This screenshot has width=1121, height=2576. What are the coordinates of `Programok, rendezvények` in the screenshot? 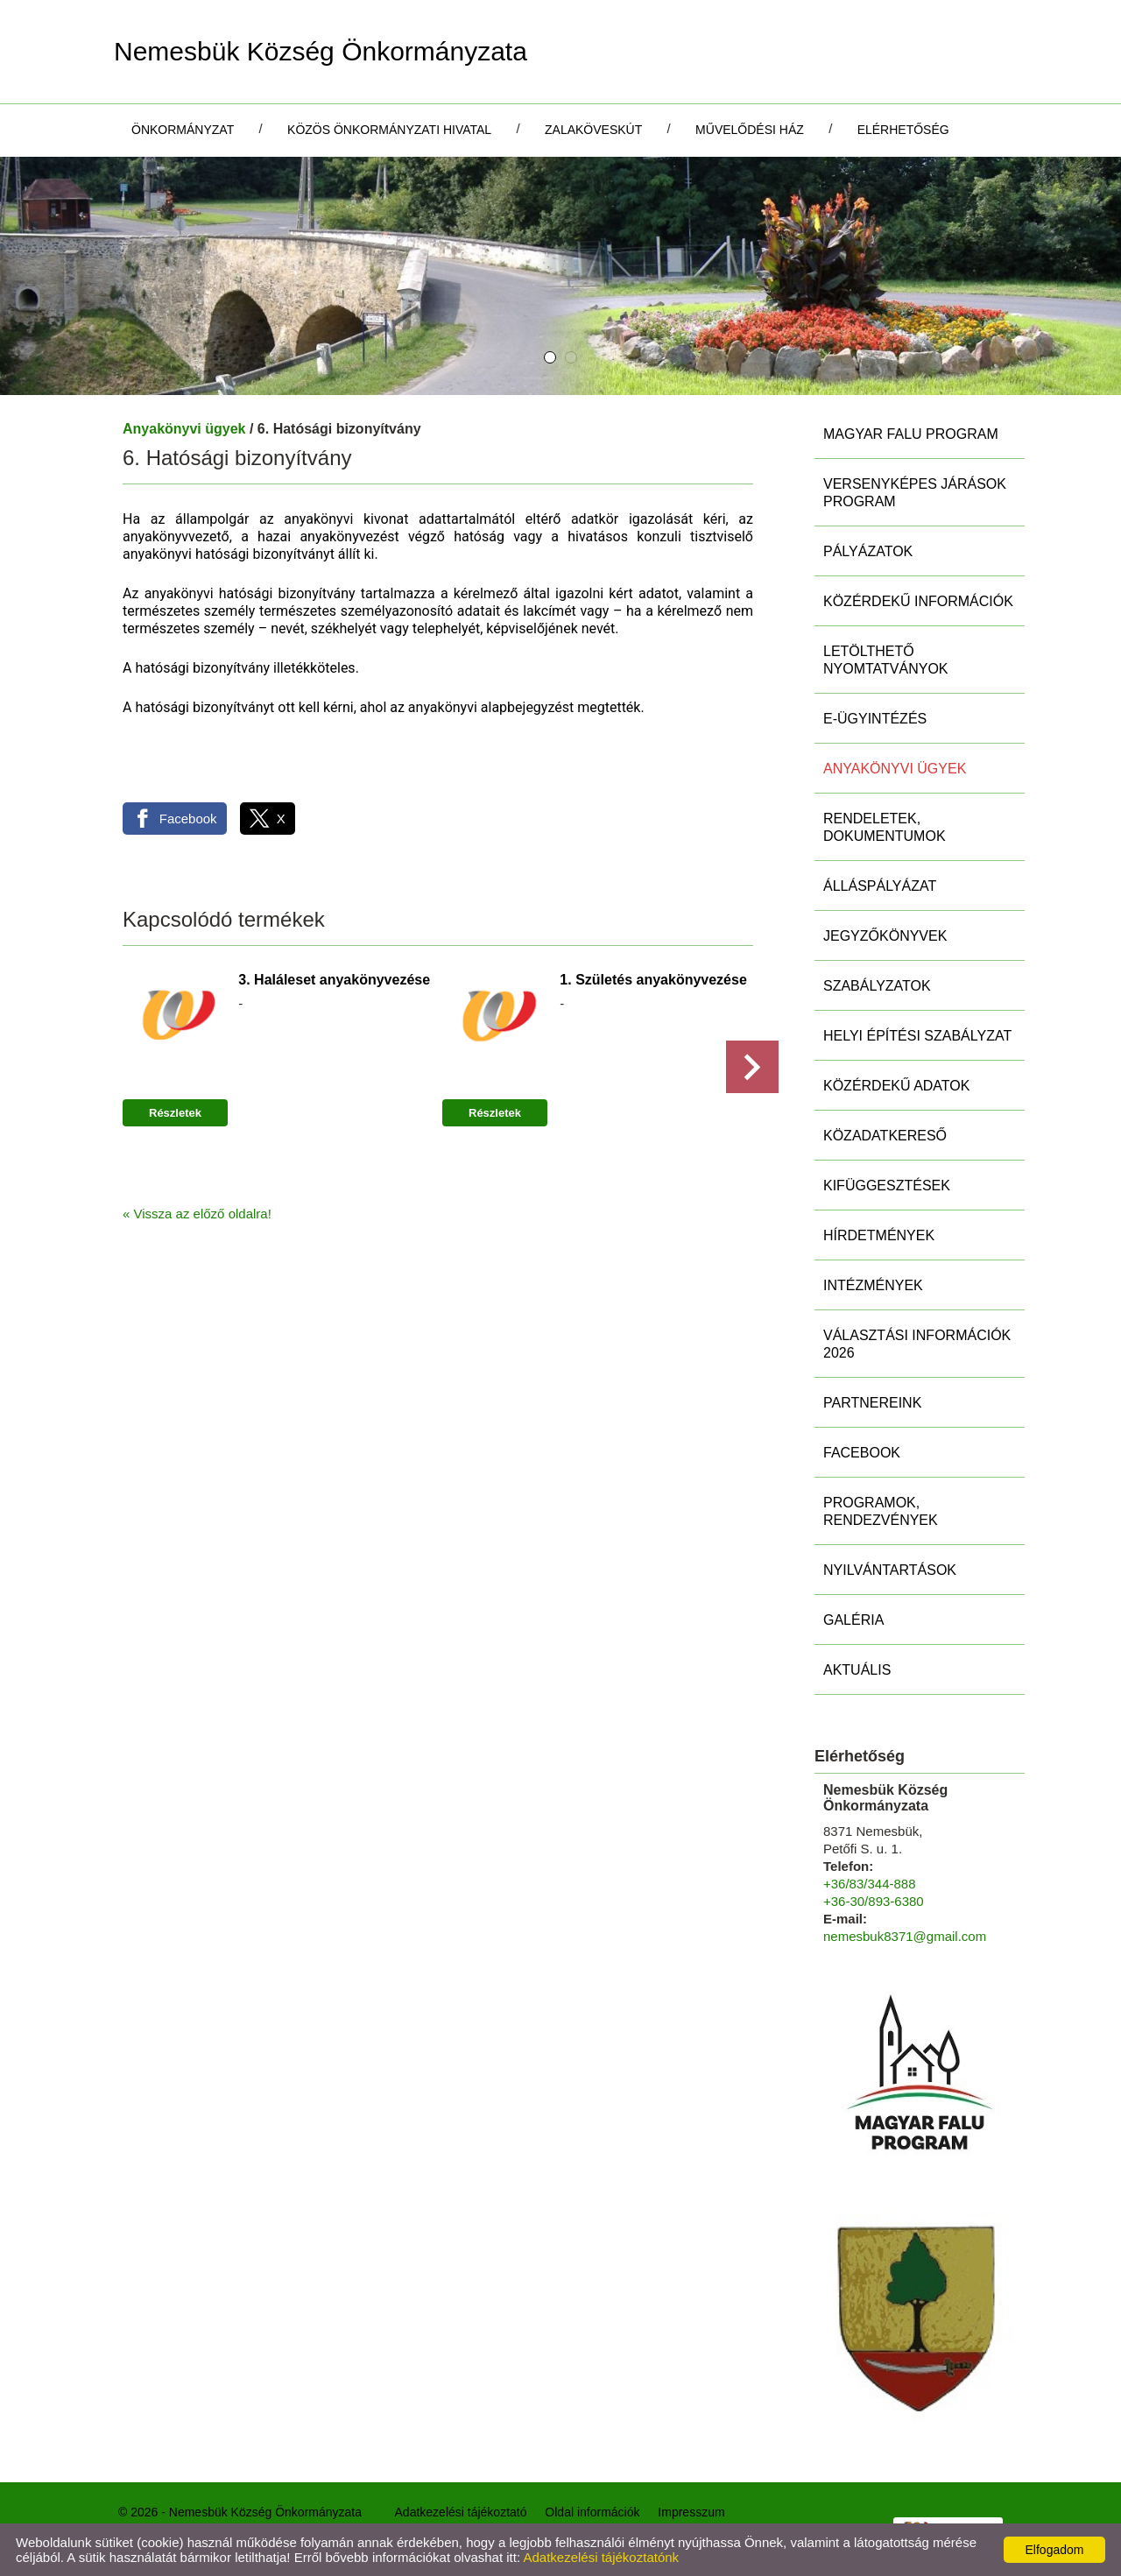 It's located at (880, 1511).